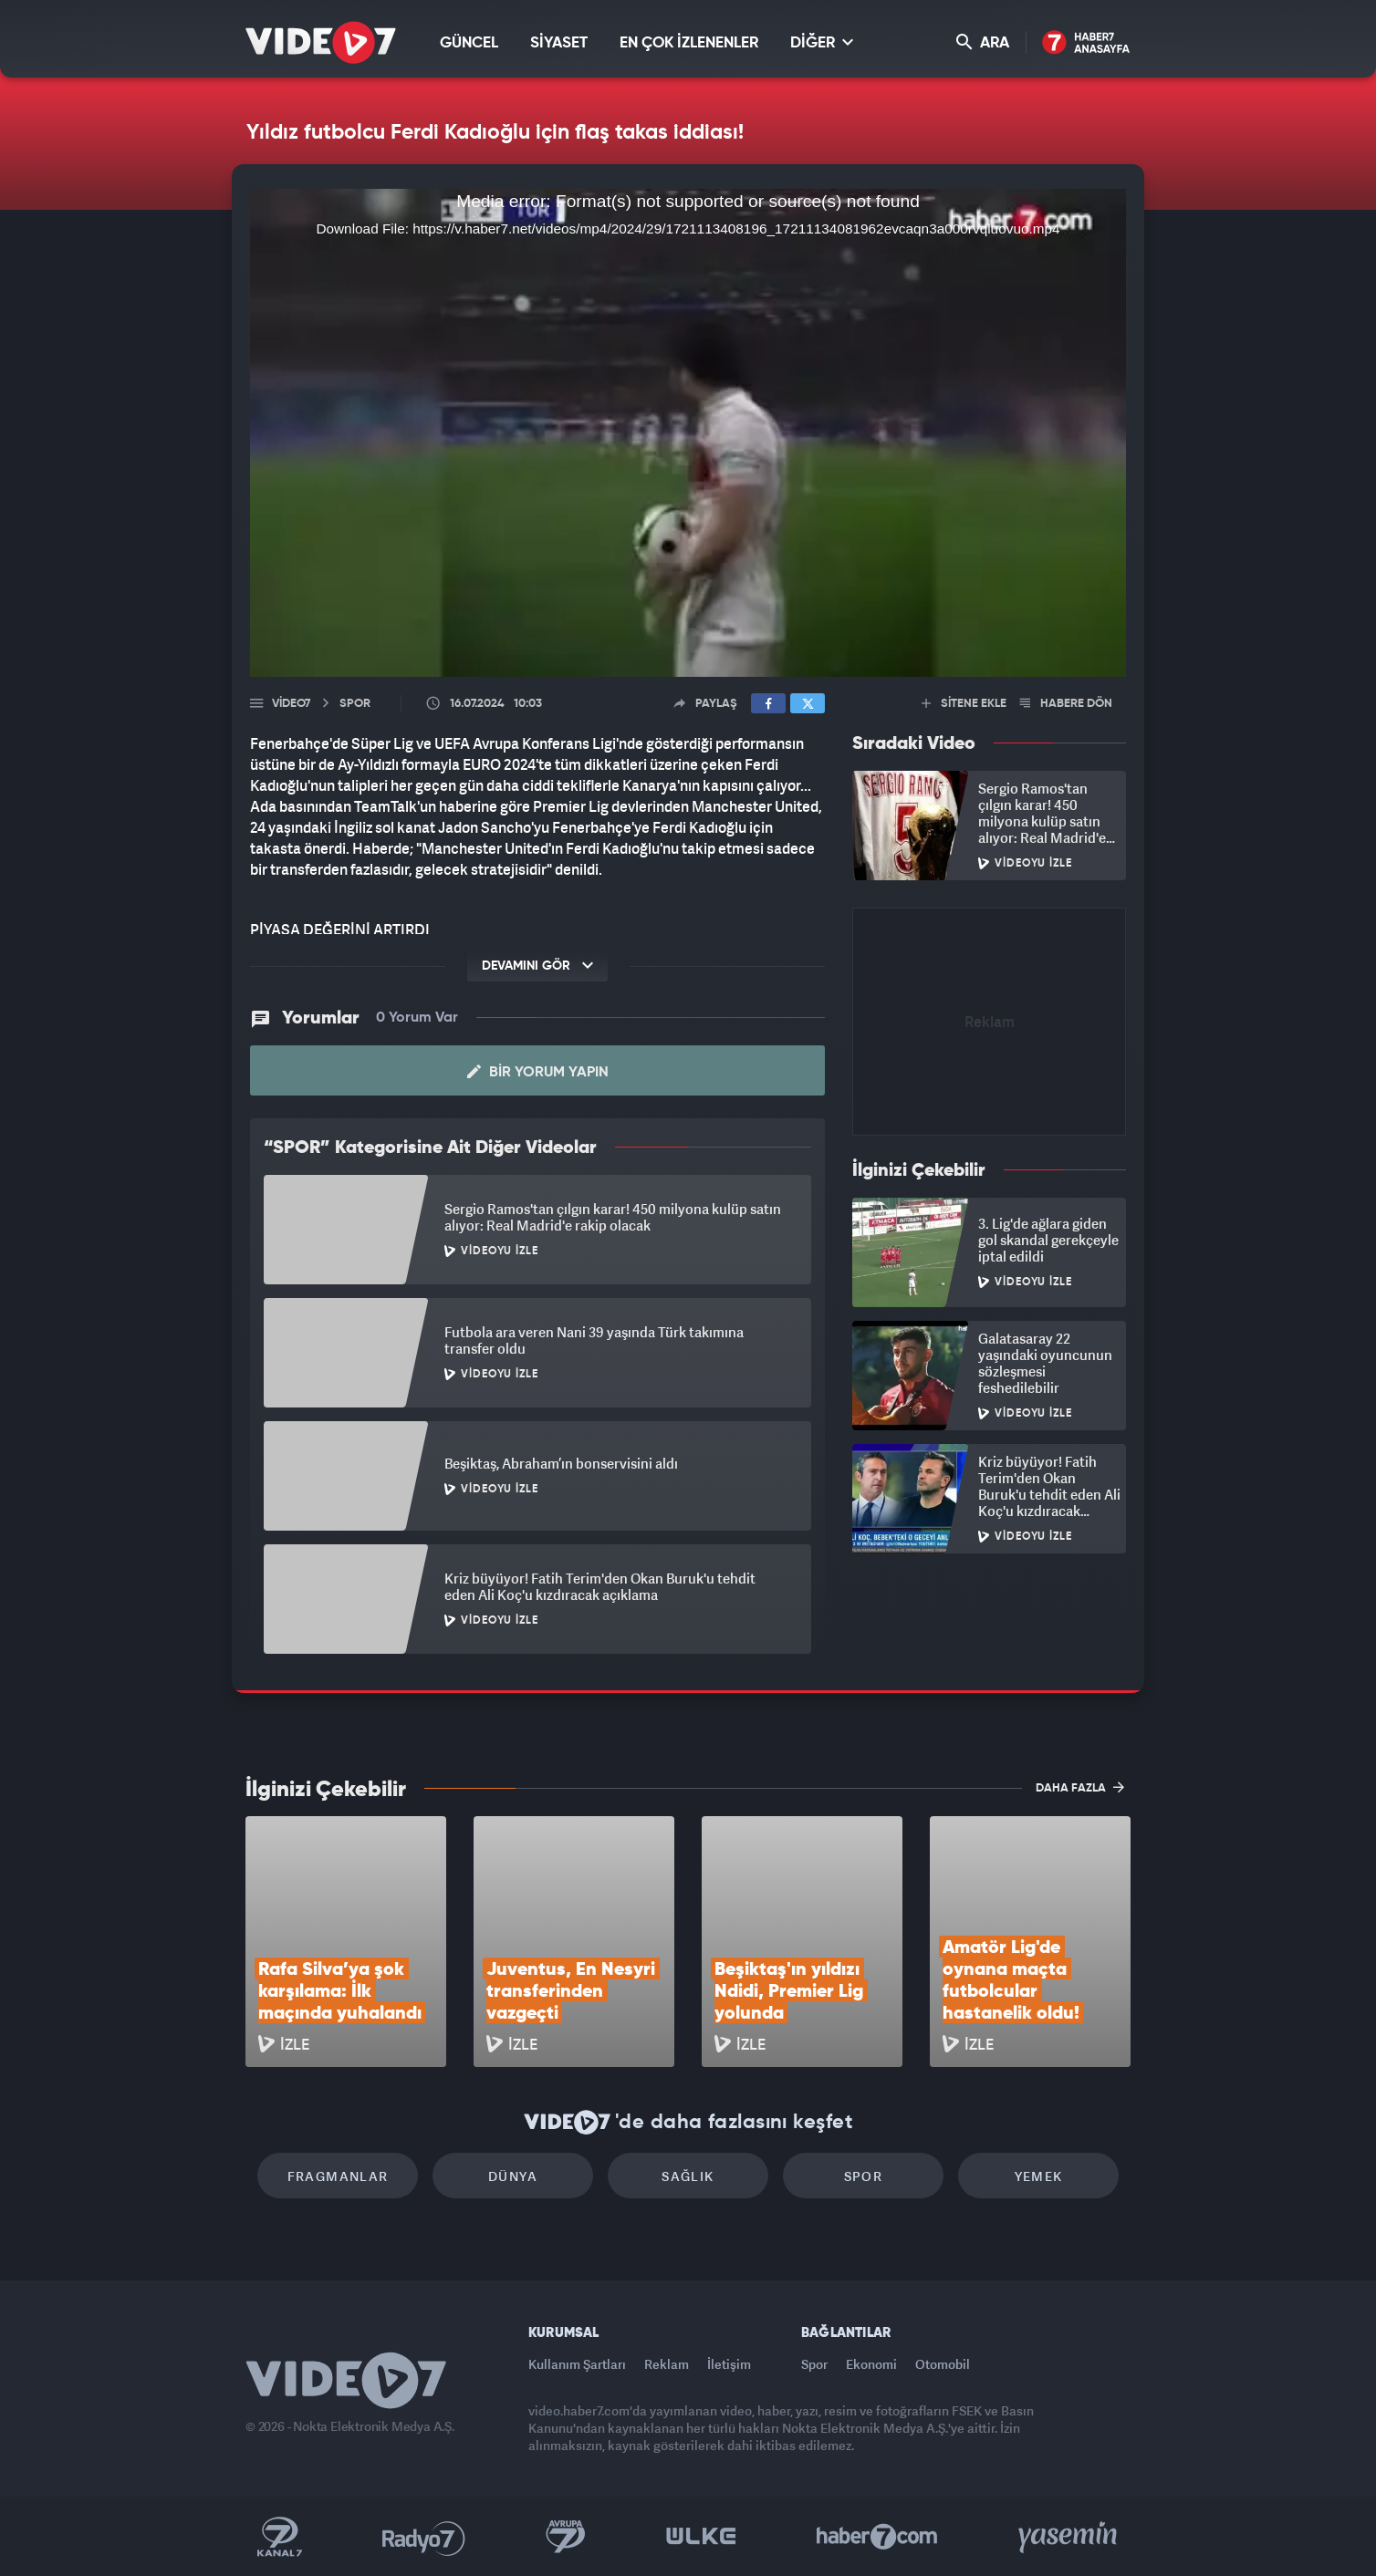  Describe the element at coordinates (538, 1072) in the screenshot. I see `Bir Yorum Yapın` at that location.